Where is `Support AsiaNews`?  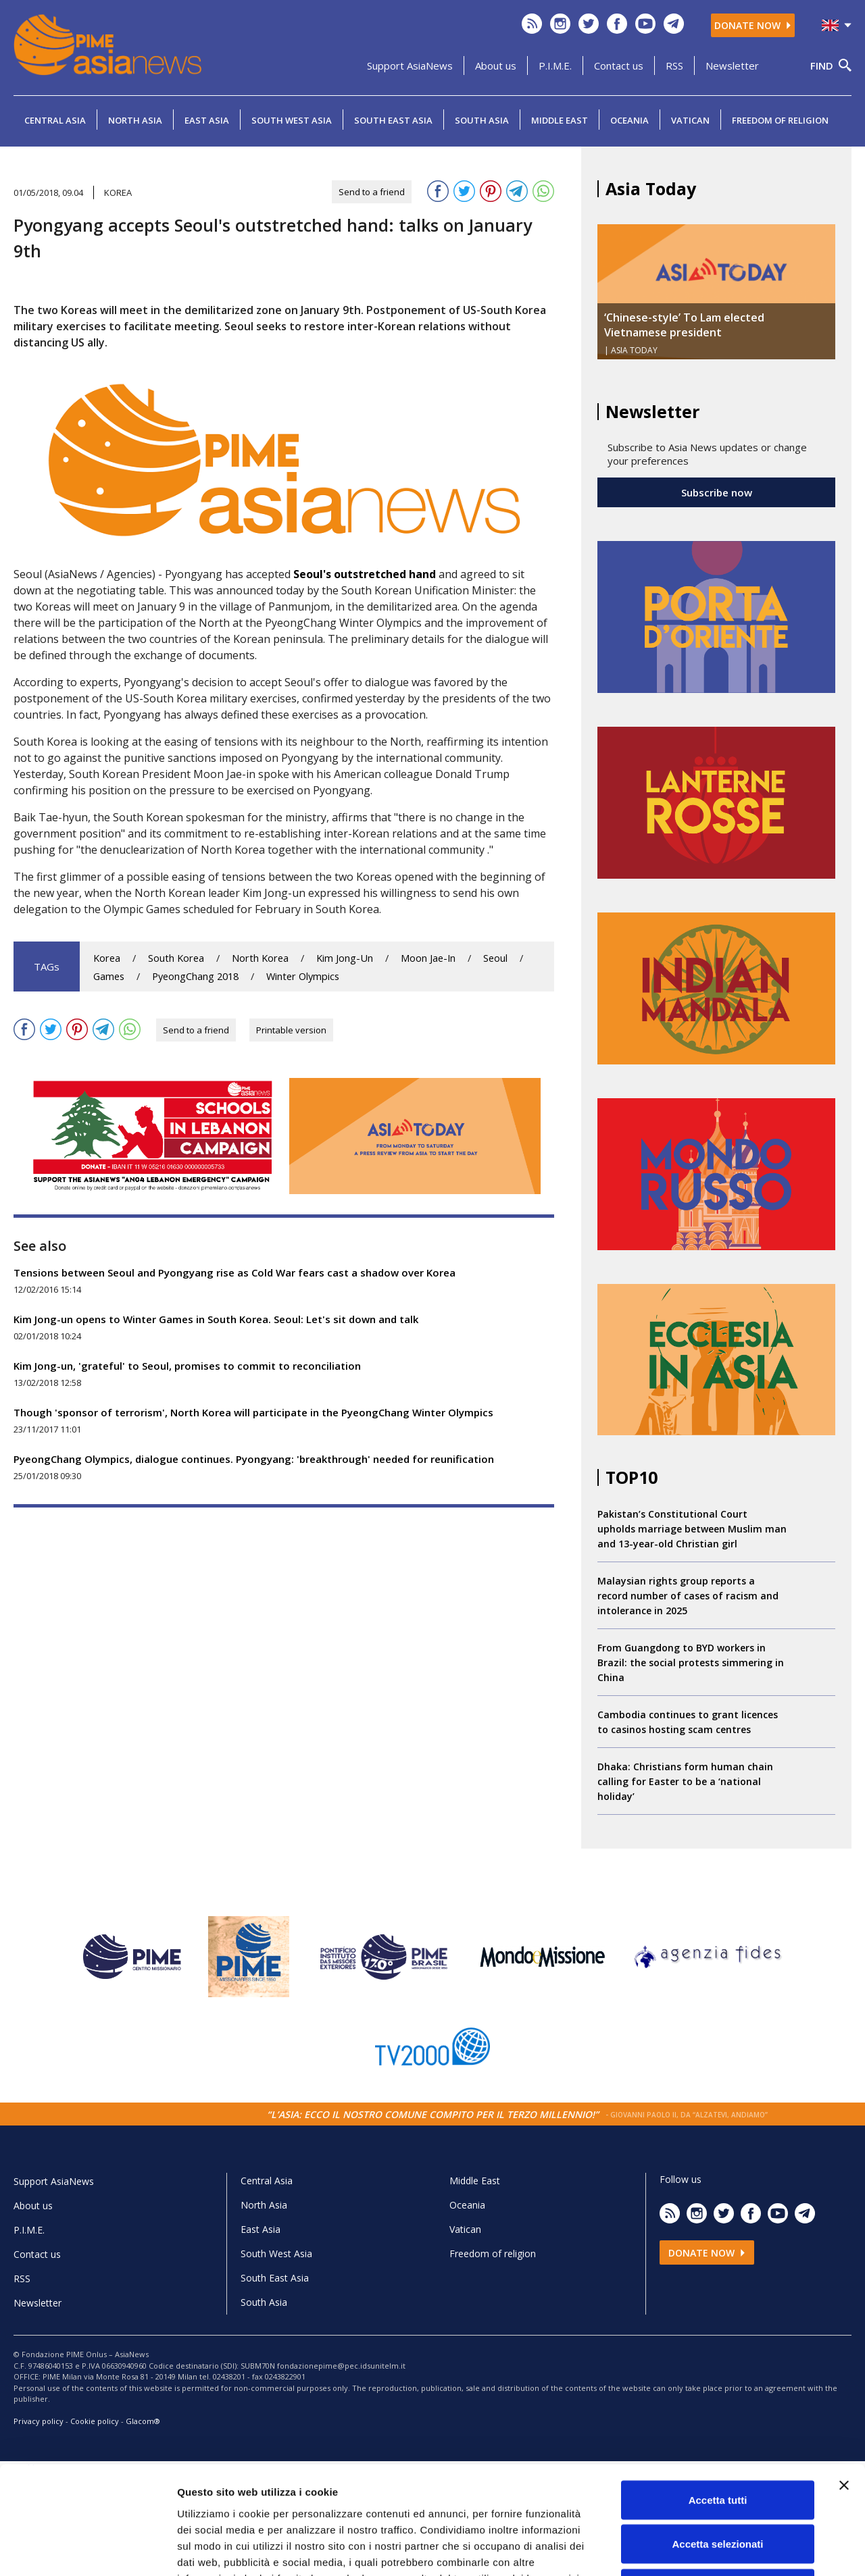 Support AsiaNews is located at coordinates (410, 65).